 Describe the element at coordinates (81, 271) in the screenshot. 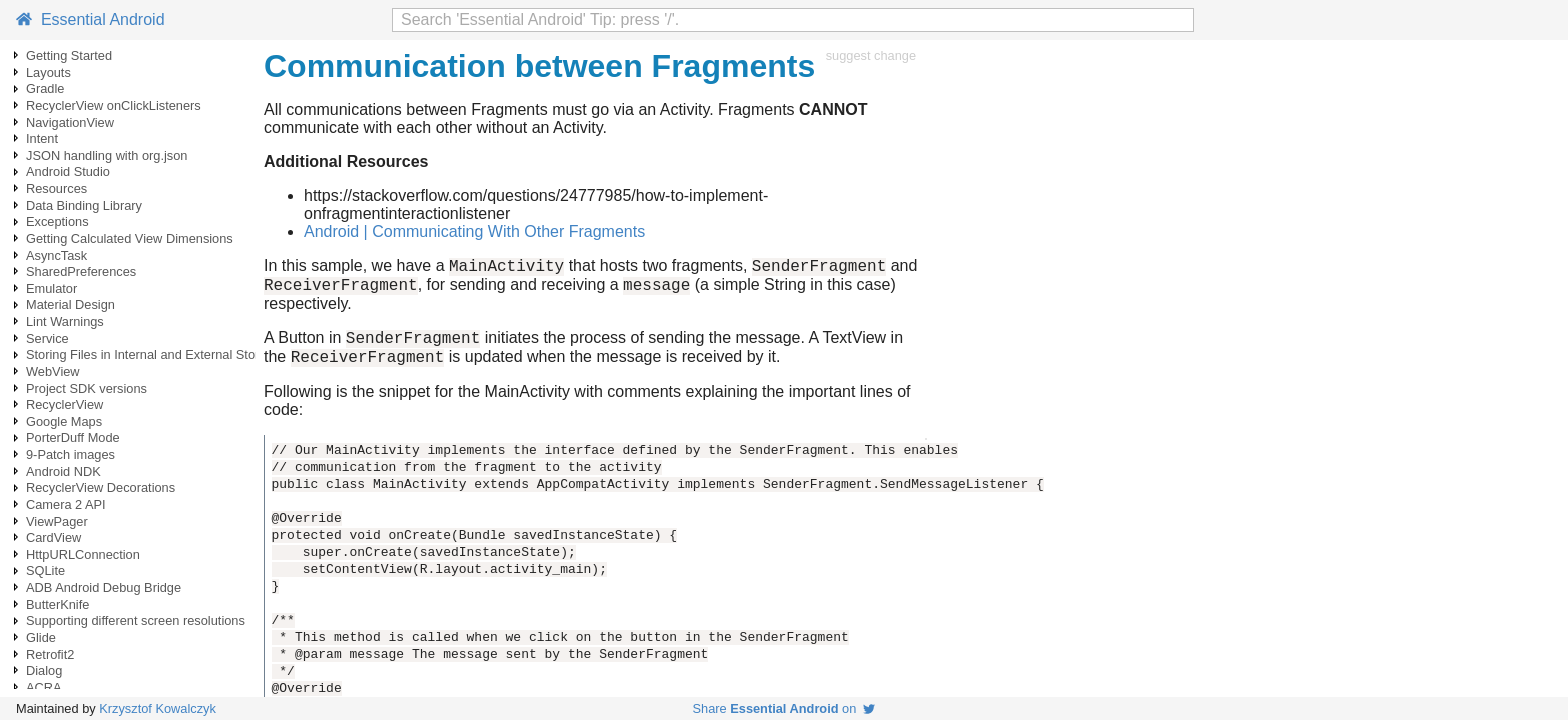

I see `SharedPreferences` at that location.